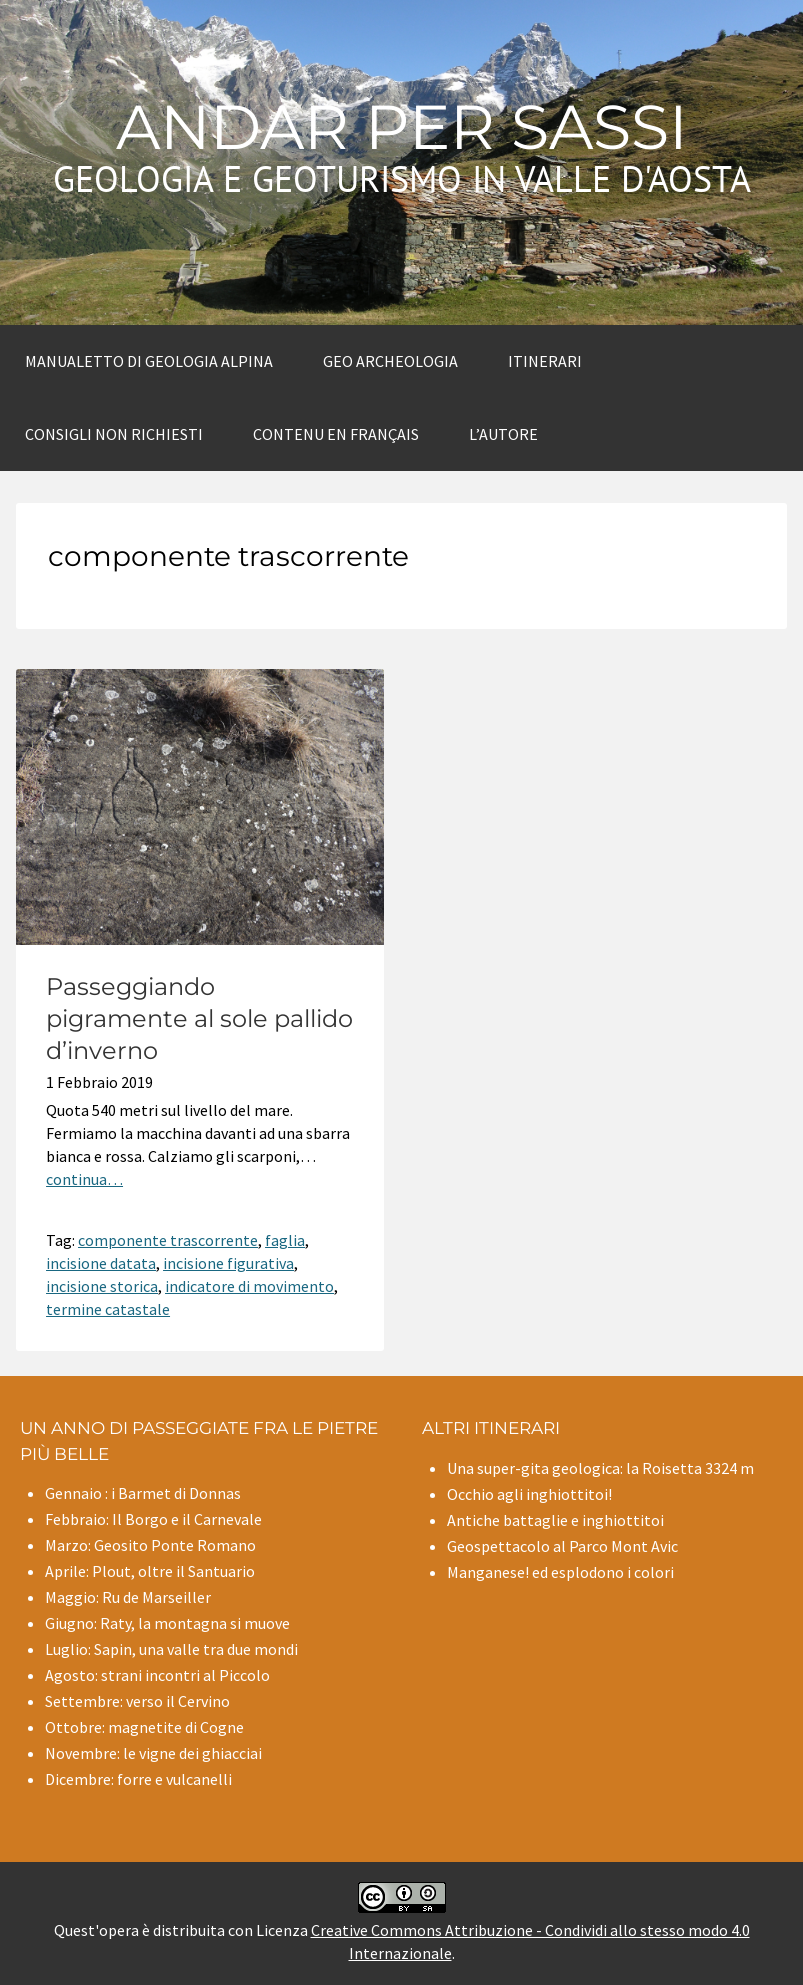  Describe the element at coordinates (128, 1597) in the screenshot. I see `Maggio: Ru de Marseiller` at that location.